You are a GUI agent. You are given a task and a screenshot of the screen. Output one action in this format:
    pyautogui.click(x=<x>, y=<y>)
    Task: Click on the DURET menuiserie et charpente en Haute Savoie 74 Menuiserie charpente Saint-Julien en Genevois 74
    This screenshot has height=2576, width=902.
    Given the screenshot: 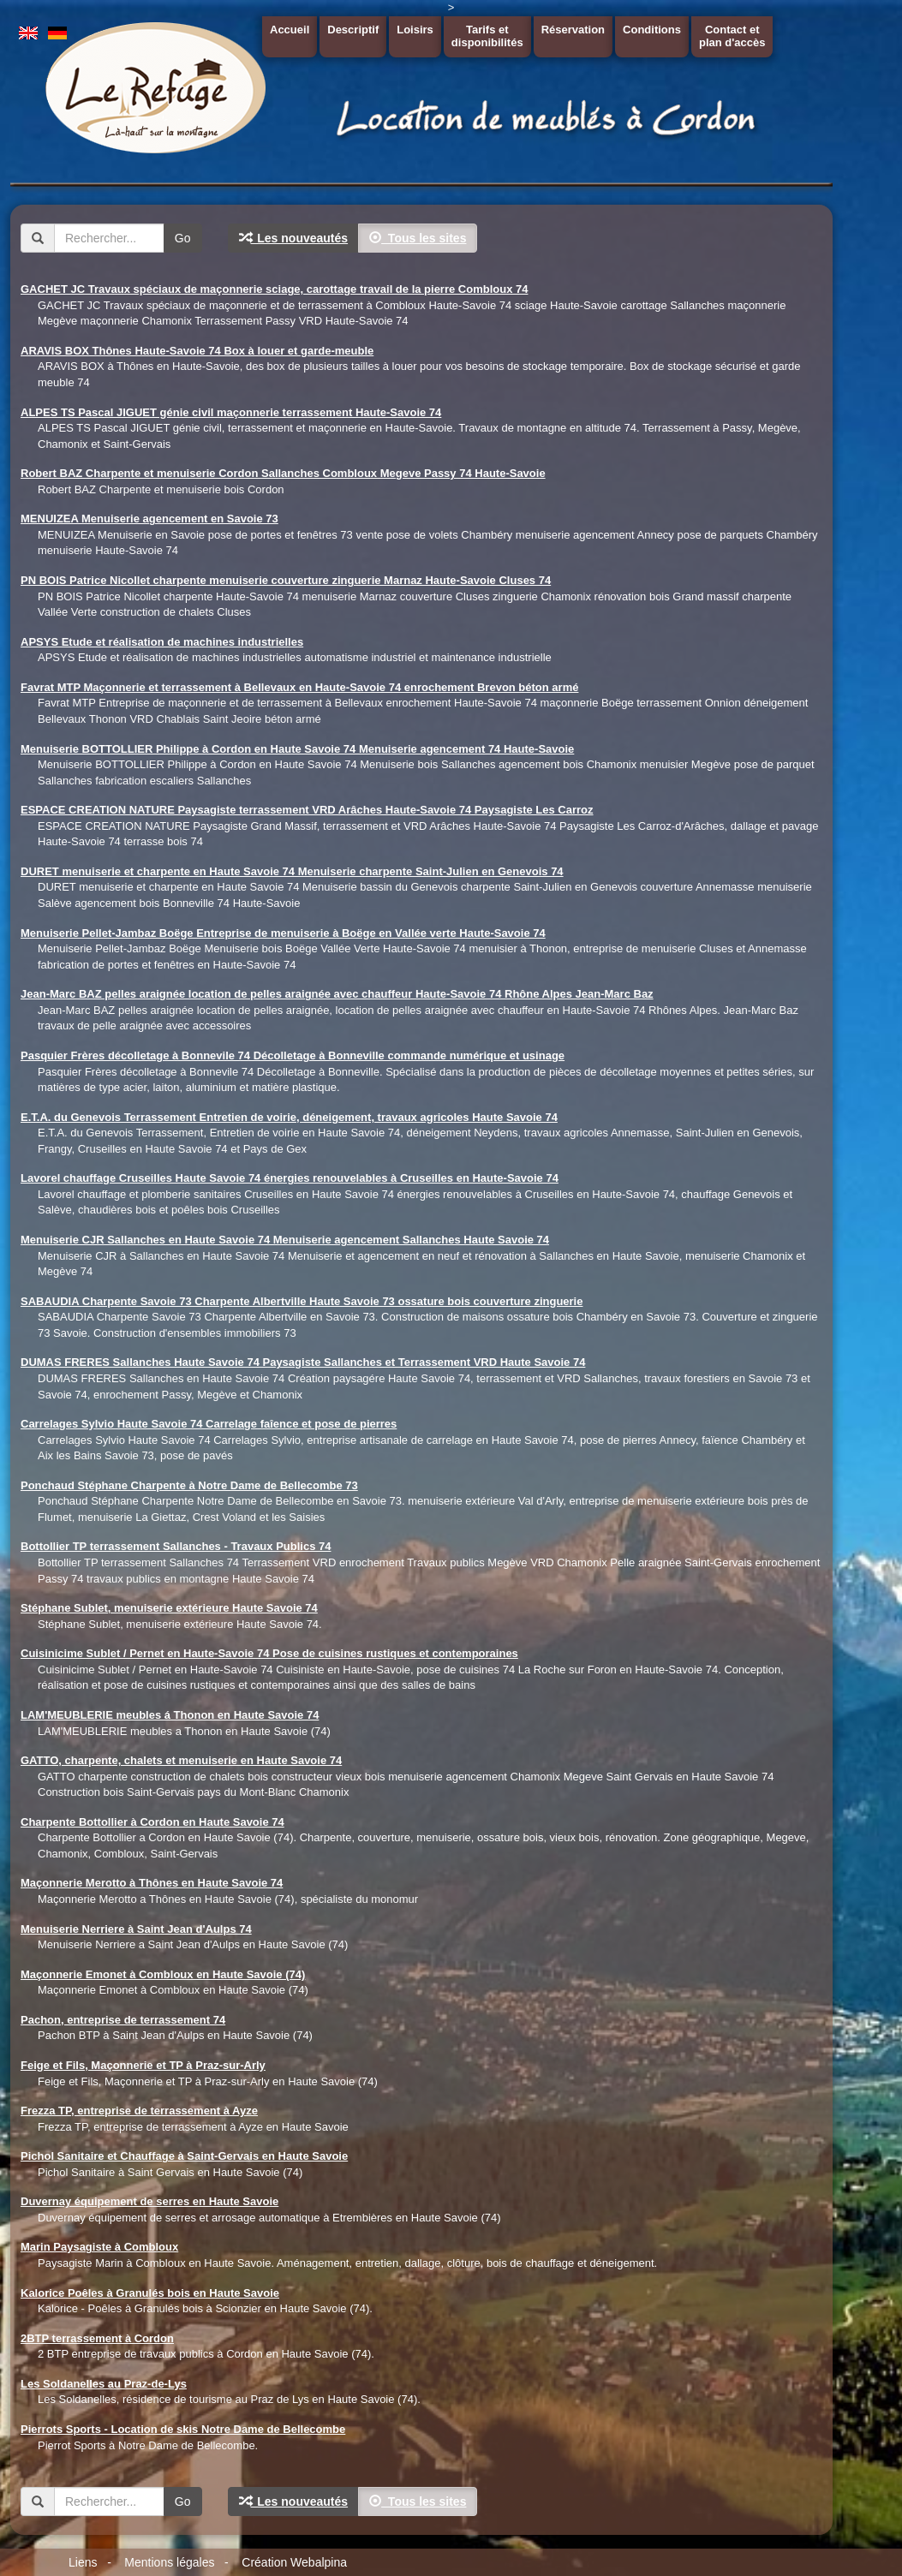 What is the action you would take?
    pyautogui.click(x=292, y=871)
    